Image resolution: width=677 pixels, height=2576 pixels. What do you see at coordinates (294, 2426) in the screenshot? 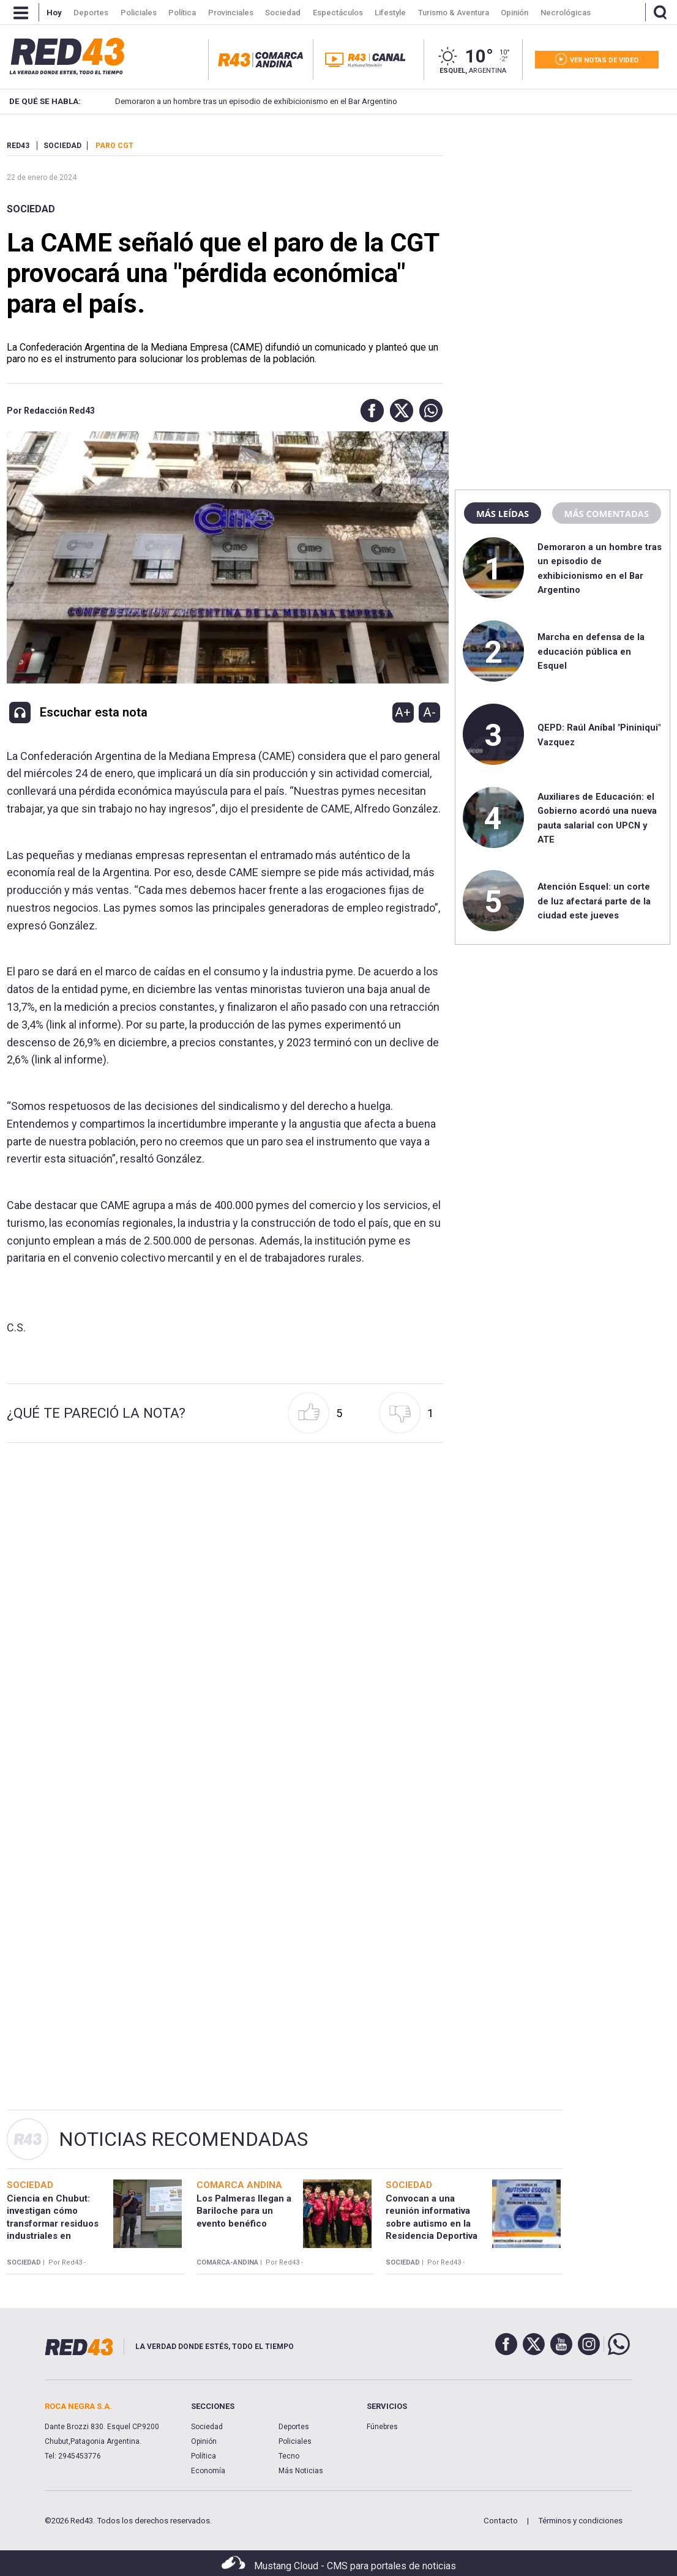
I see `Deportes` at bounding box center [294, 2426].